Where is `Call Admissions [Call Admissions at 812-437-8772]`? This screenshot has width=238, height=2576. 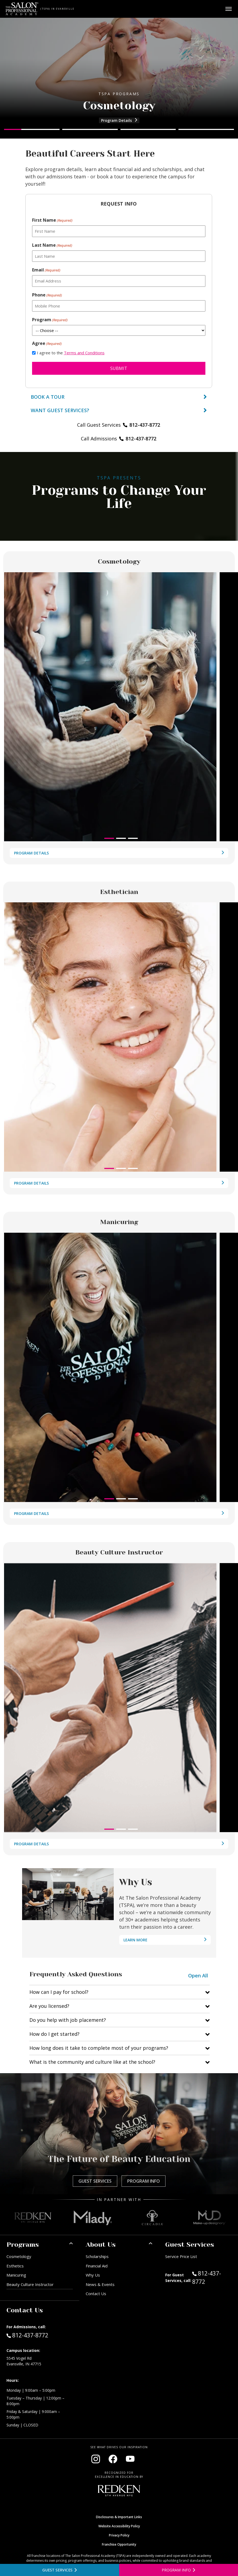
Call Admissions [Call Admissions at 812-437-8772] is located at coordinates (118, 440).